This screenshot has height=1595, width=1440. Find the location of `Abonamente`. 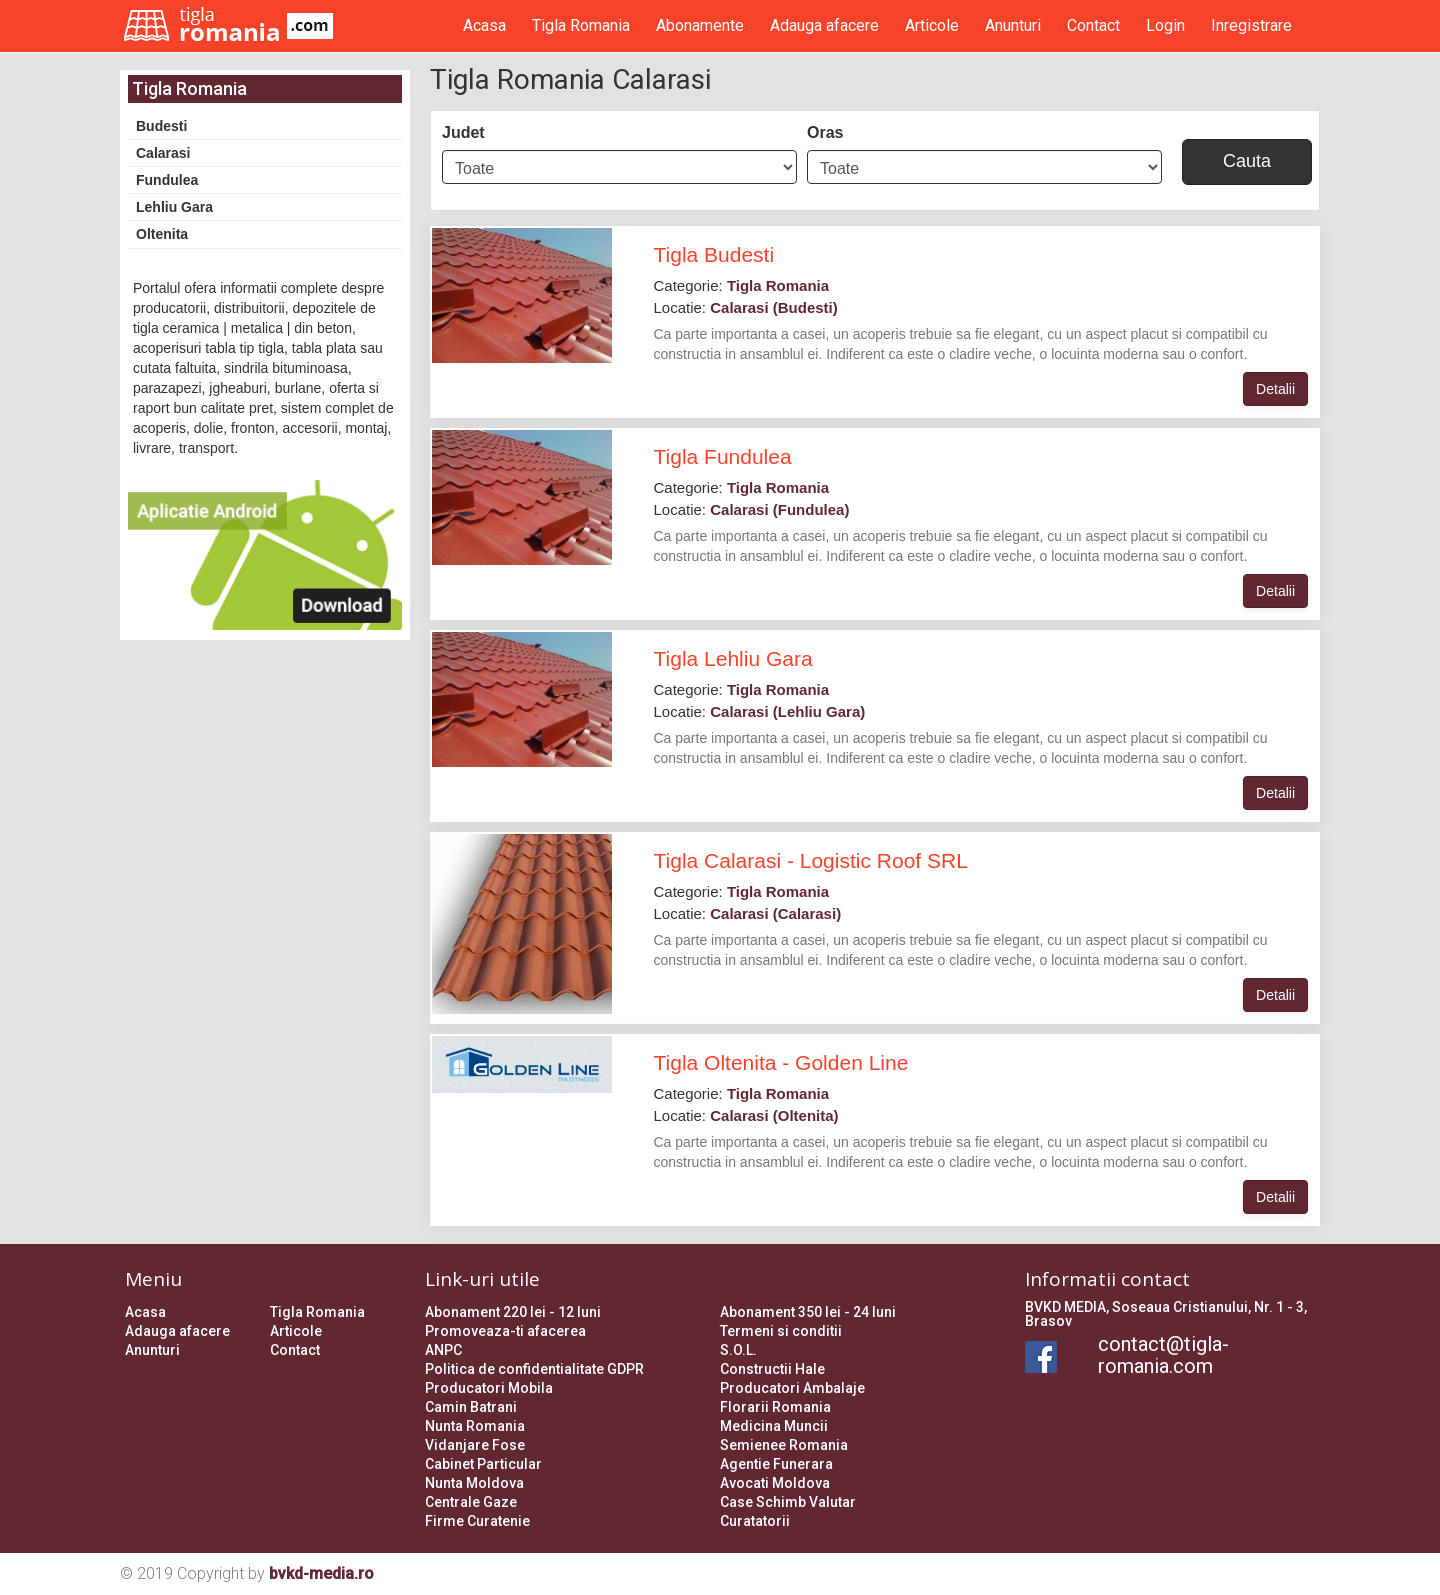

Abonamente is located at coordinates (700, 25).